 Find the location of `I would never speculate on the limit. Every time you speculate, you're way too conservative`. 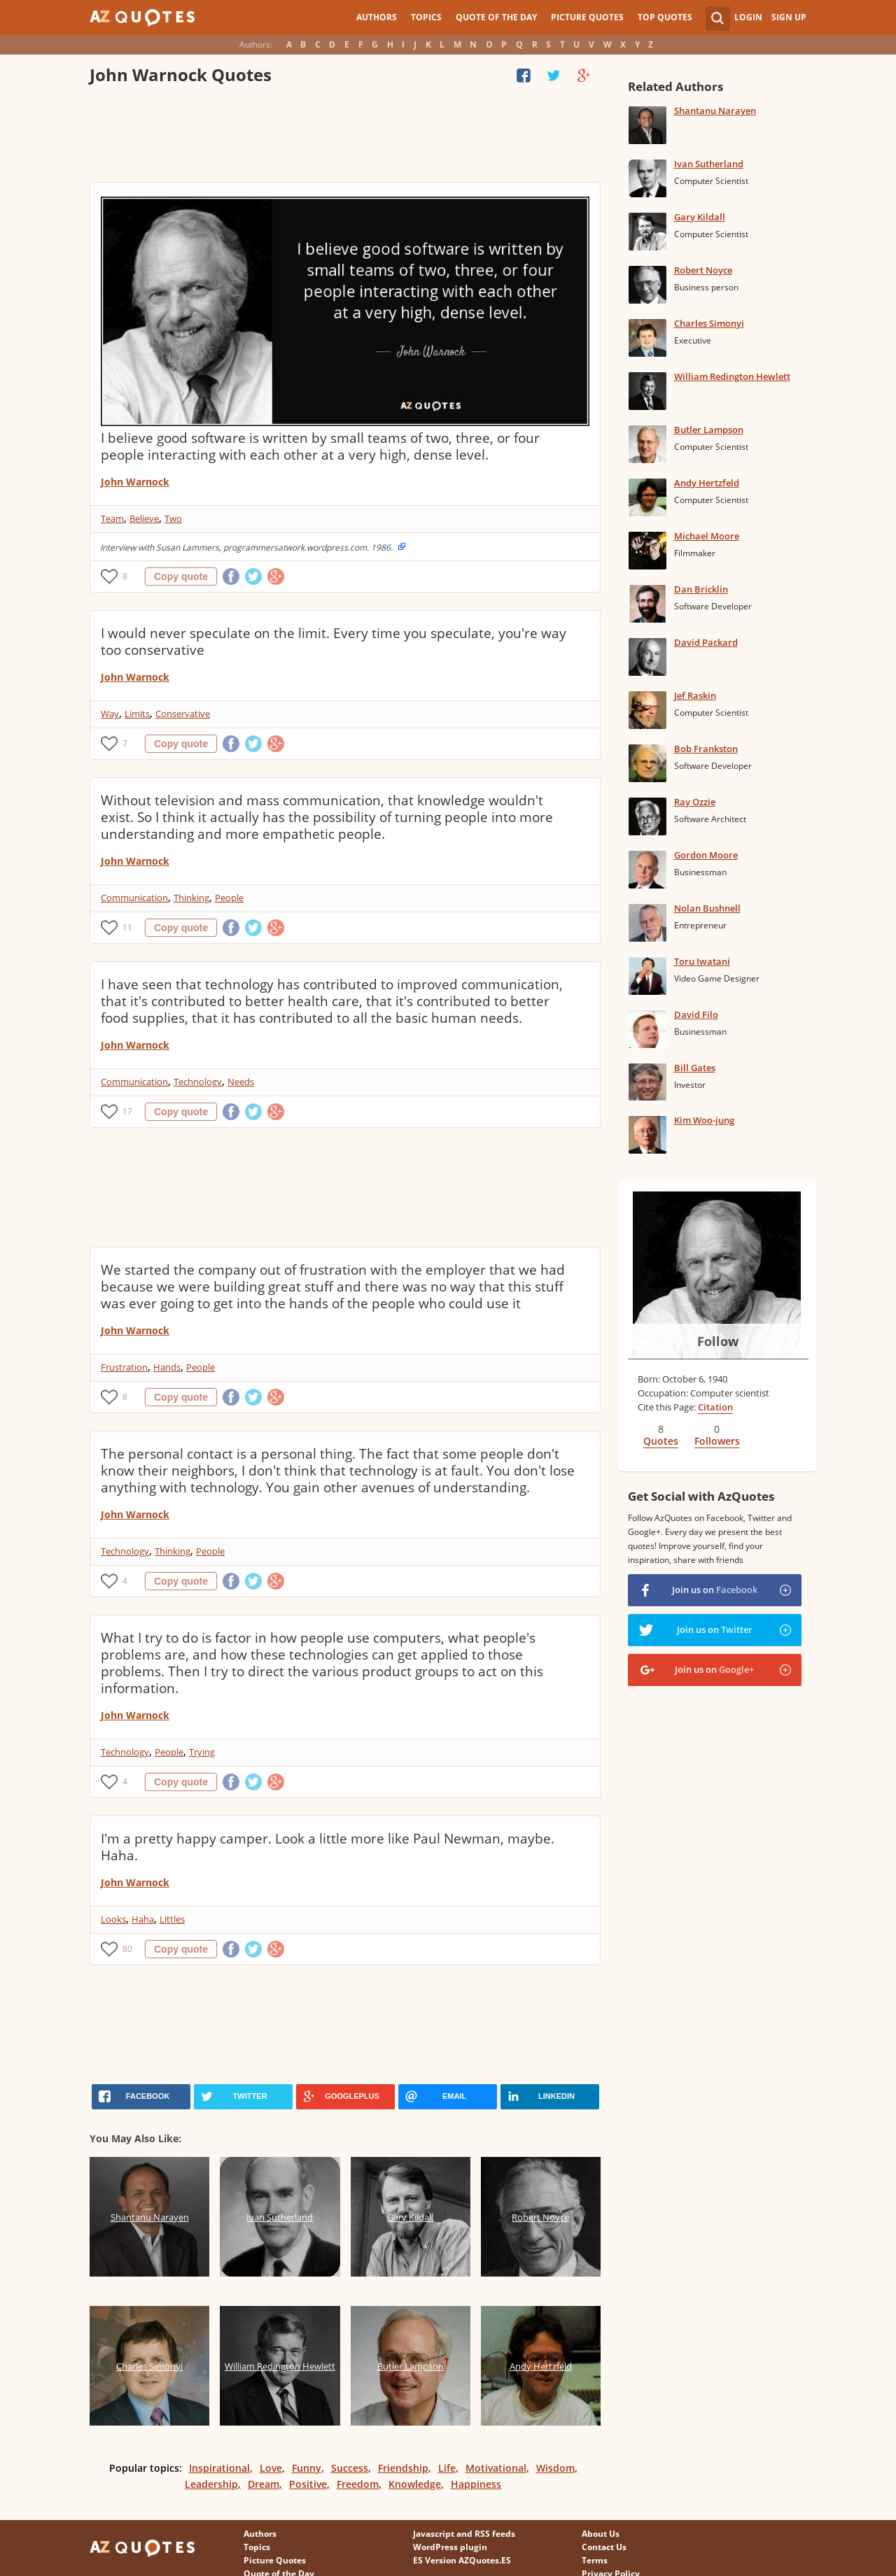

I would never speculate on the limit. Every time you speculate, you're way too conservative is located at coordinates (333, 641).